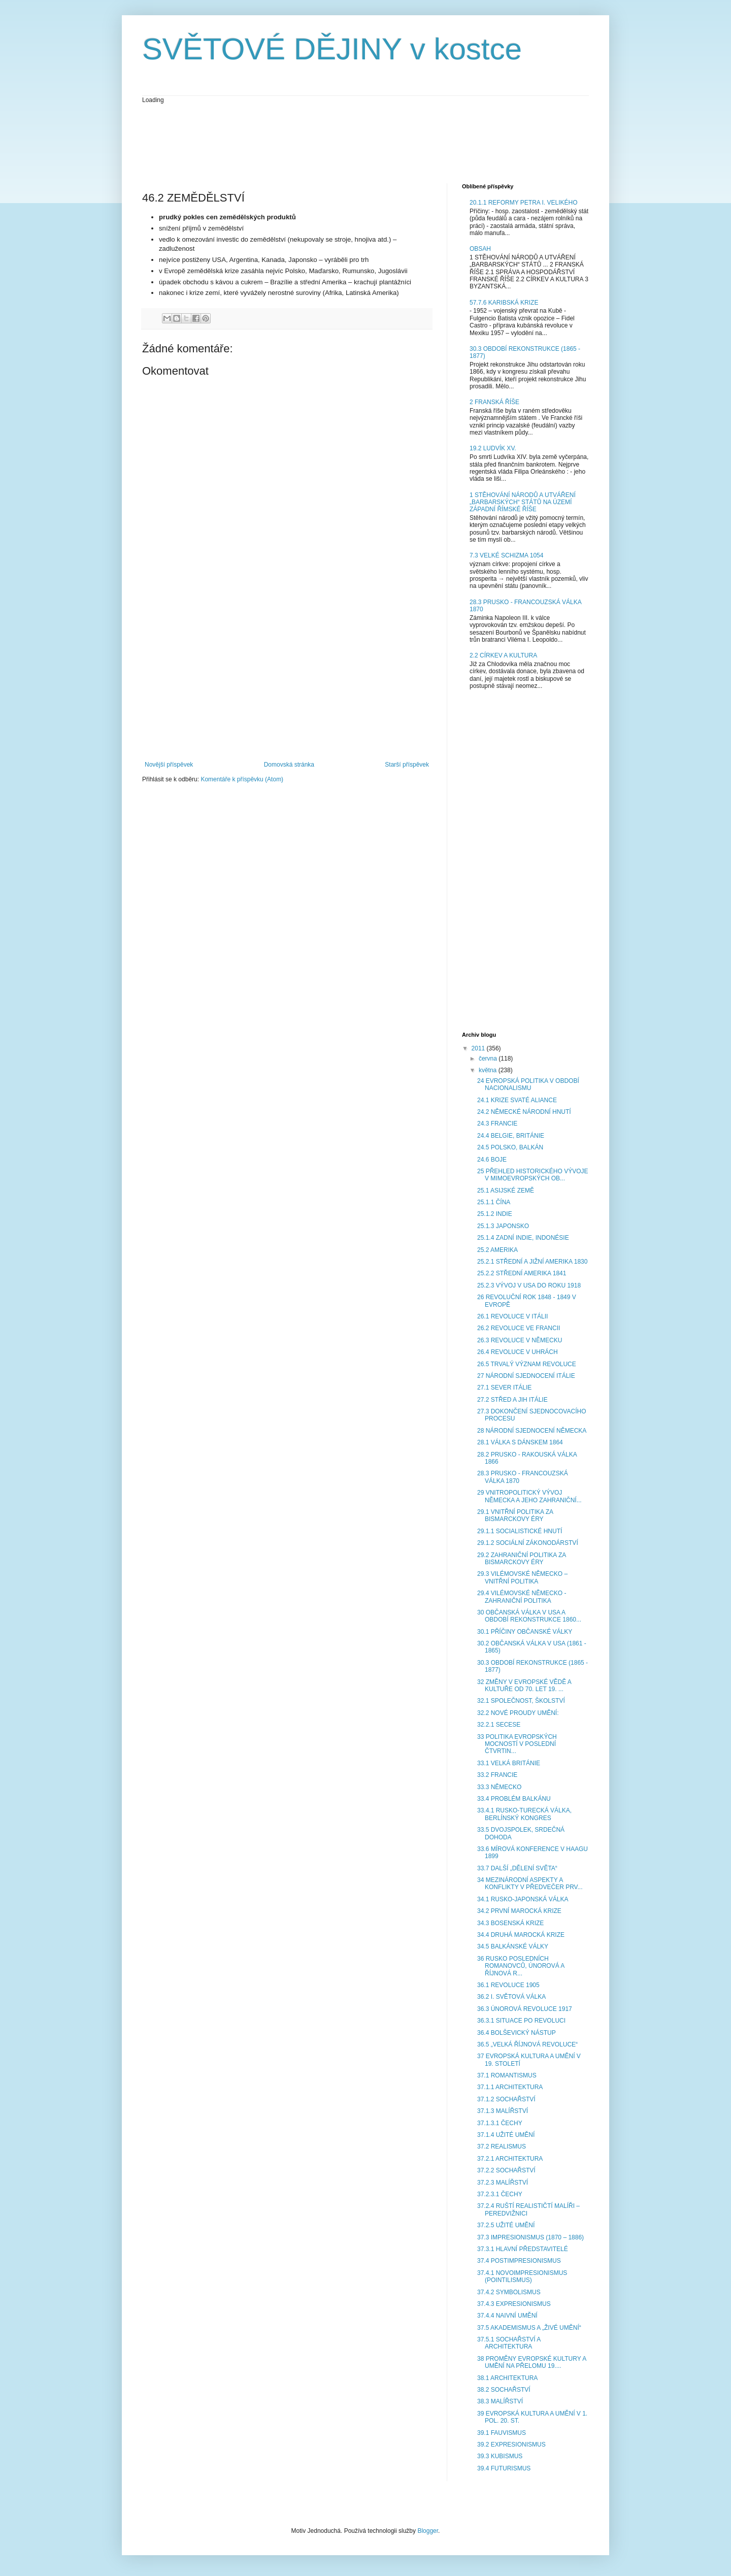 Image resolution: width=731 pixels, height=2576 pixels. I want to click on 36.3 ÚNOROVÁ REVOLUCE 1917, so click(524, 2008).